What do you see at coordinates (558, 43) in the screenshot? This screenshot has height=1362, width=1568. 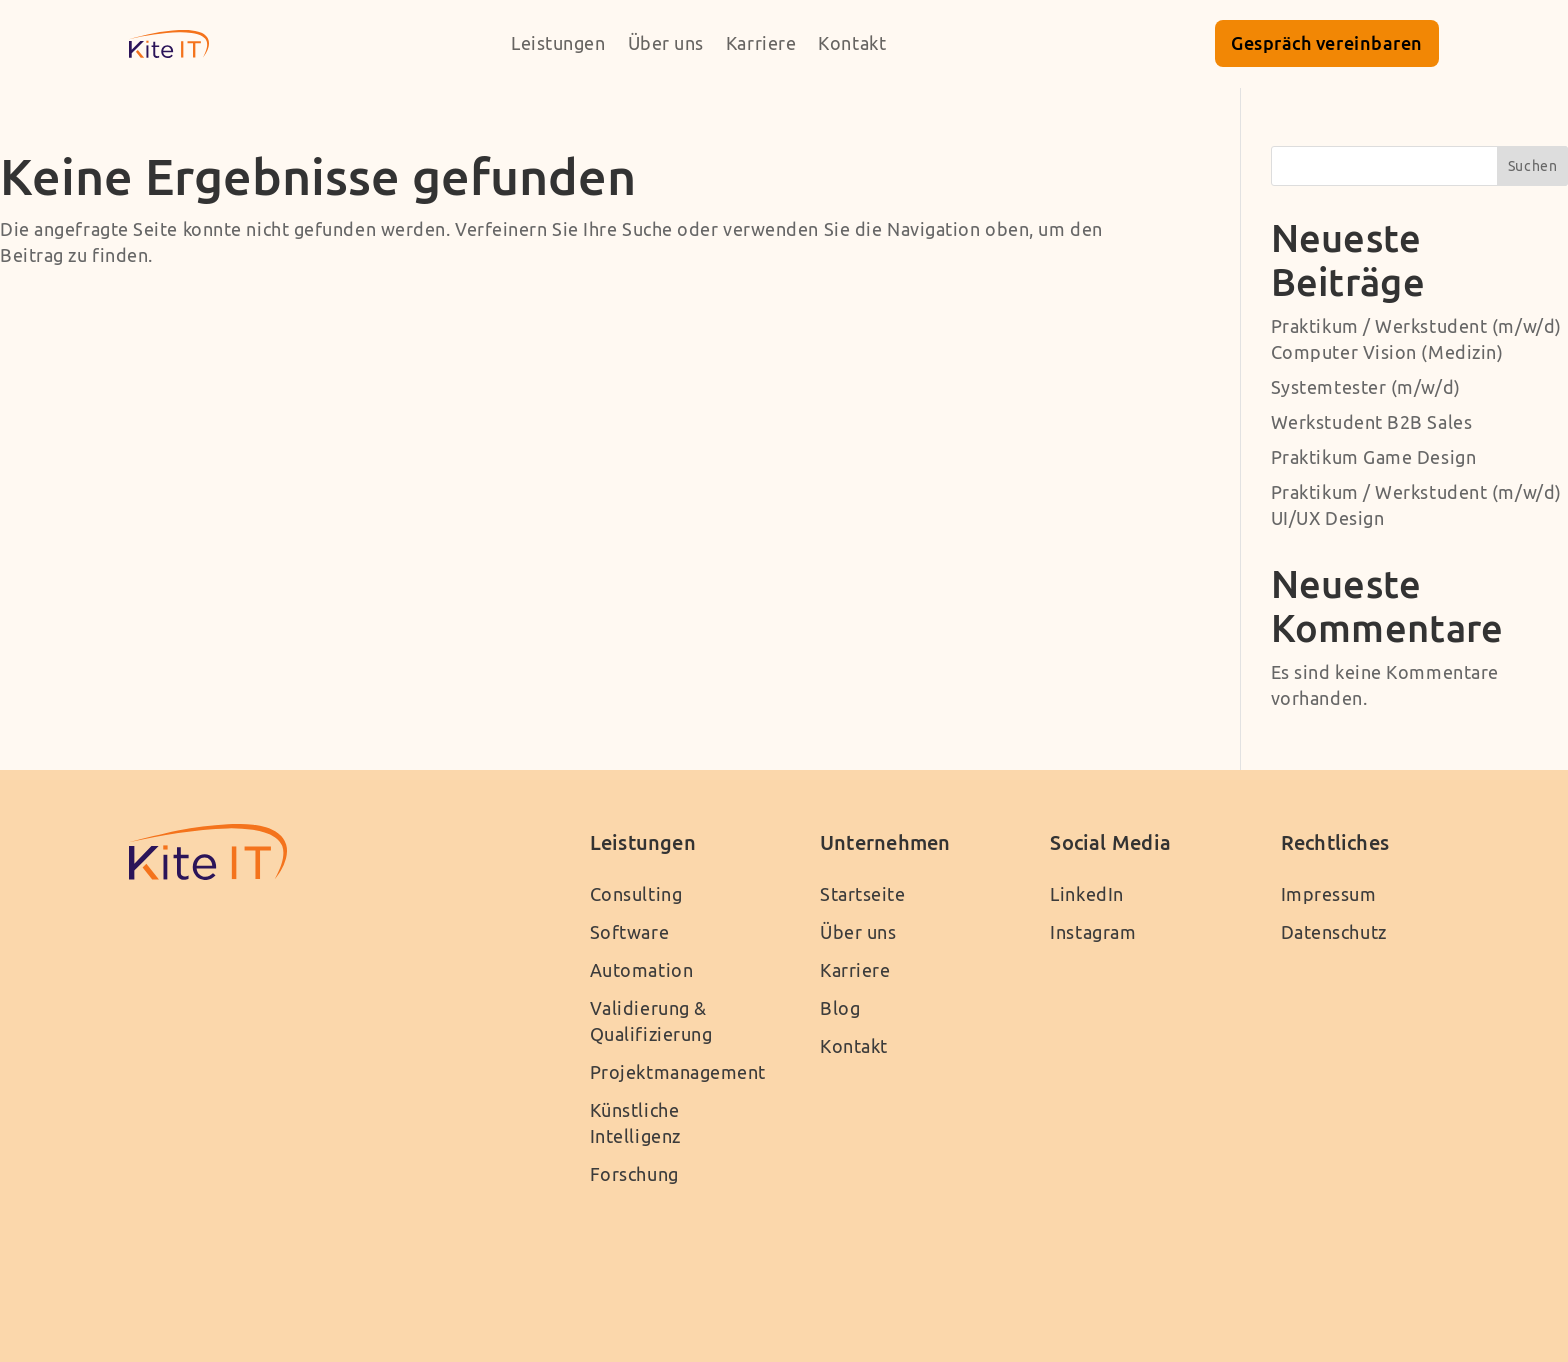 I see `Leistungen` at bounding box center [558, 43].